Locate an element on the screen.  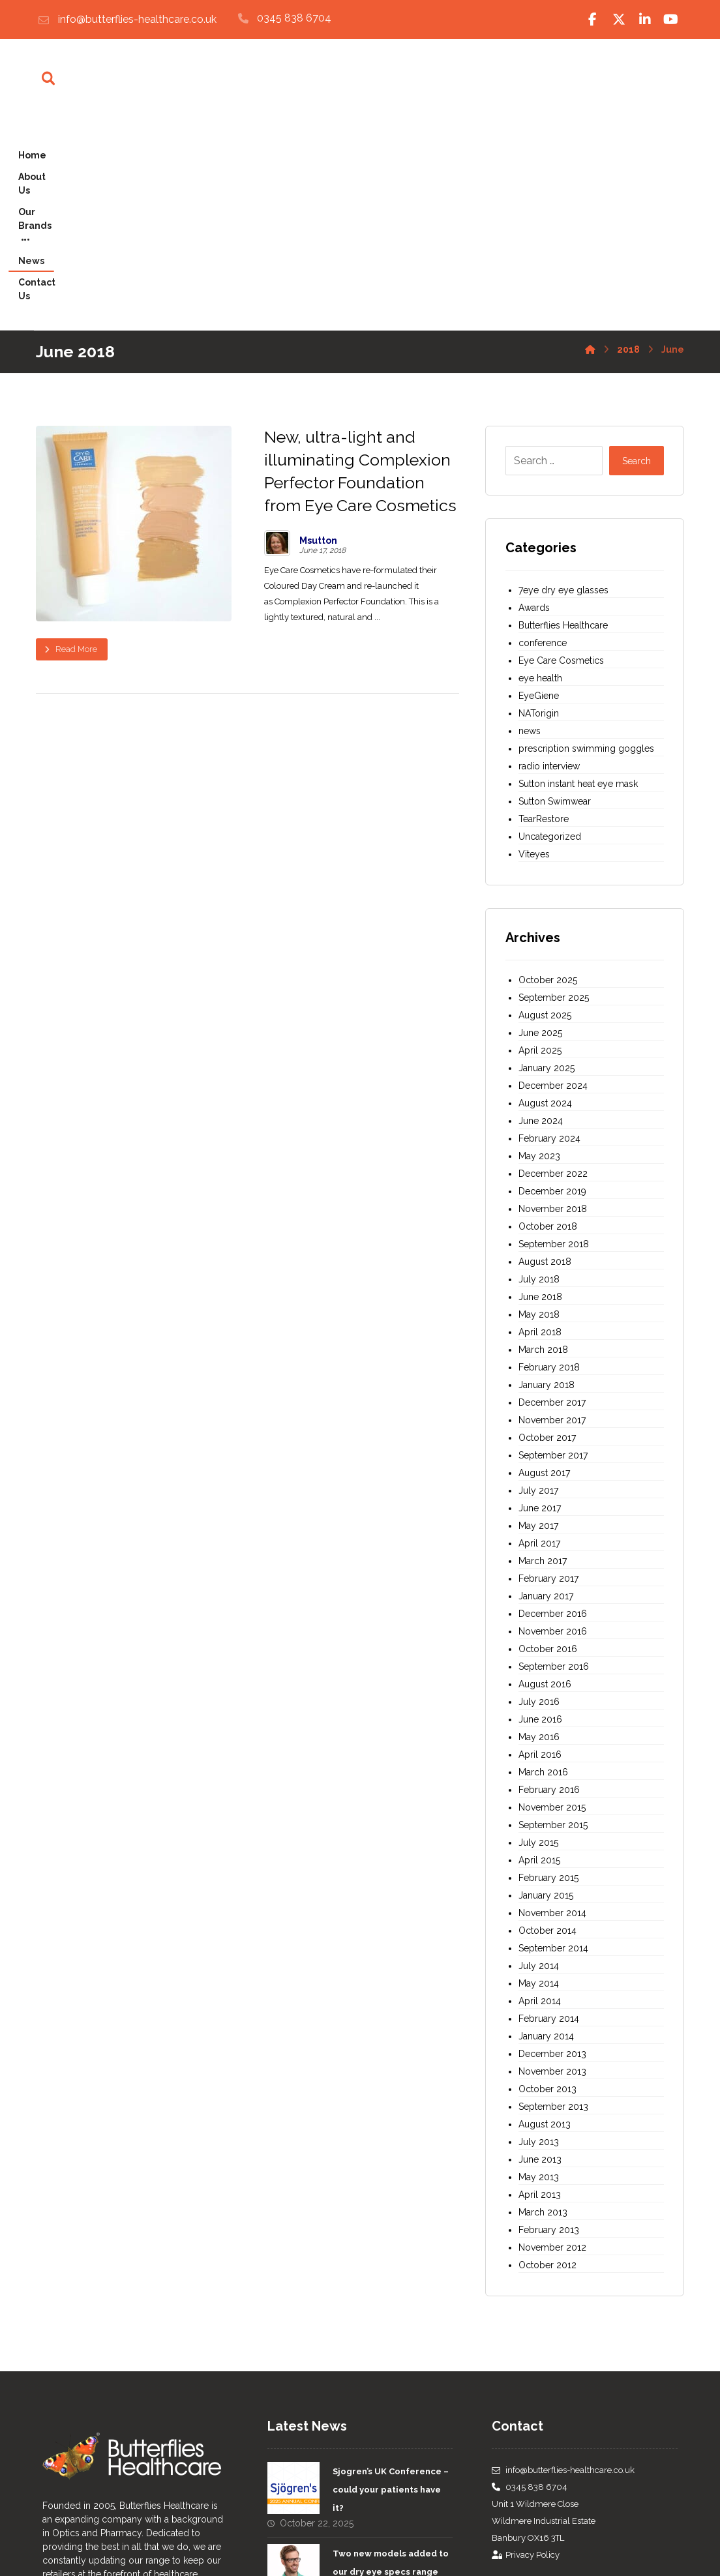
June 2018 is located at coordinates (540, 1086).